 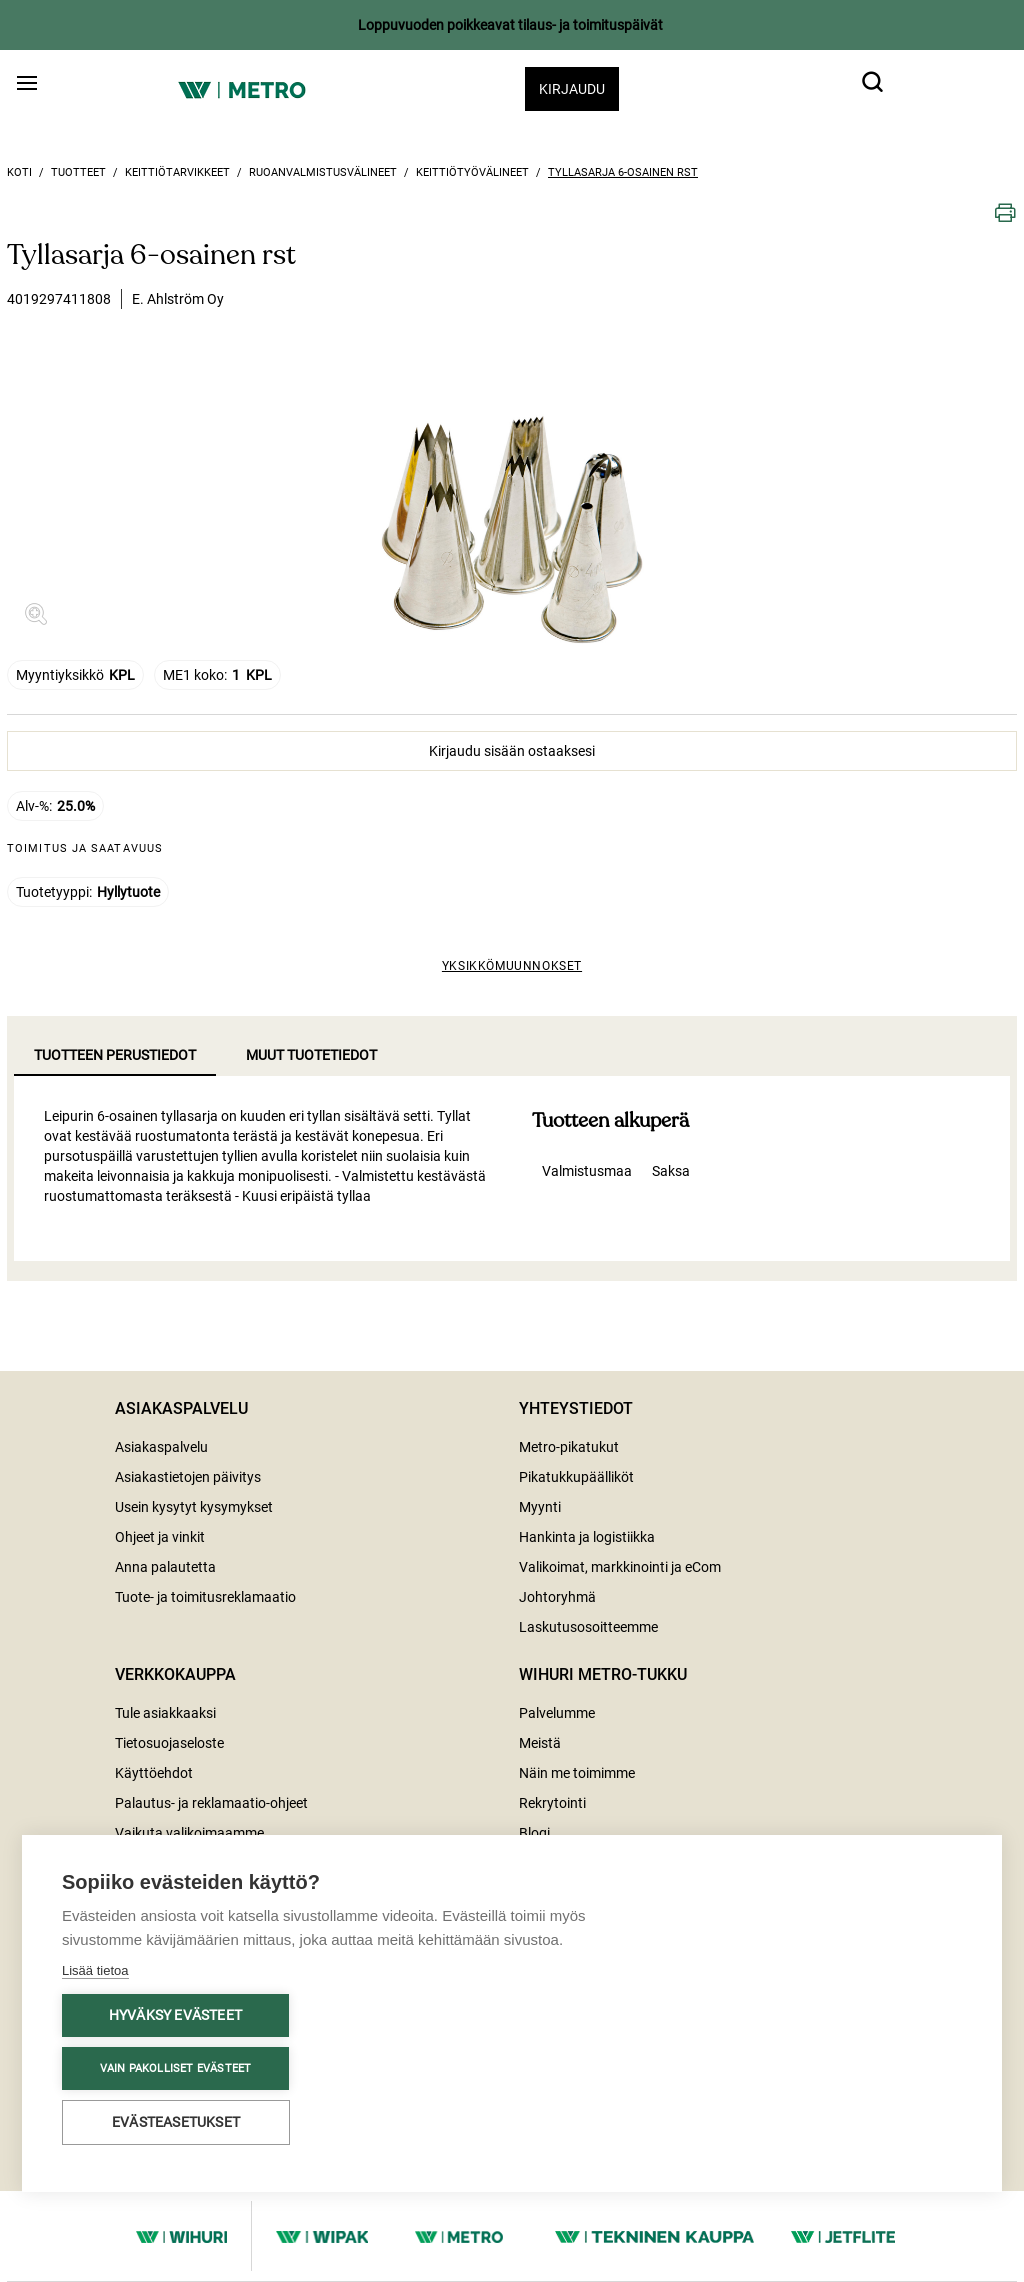 I want to click on Tuote- ja toimitusreklamaatio, so click(x=205, y=1597).